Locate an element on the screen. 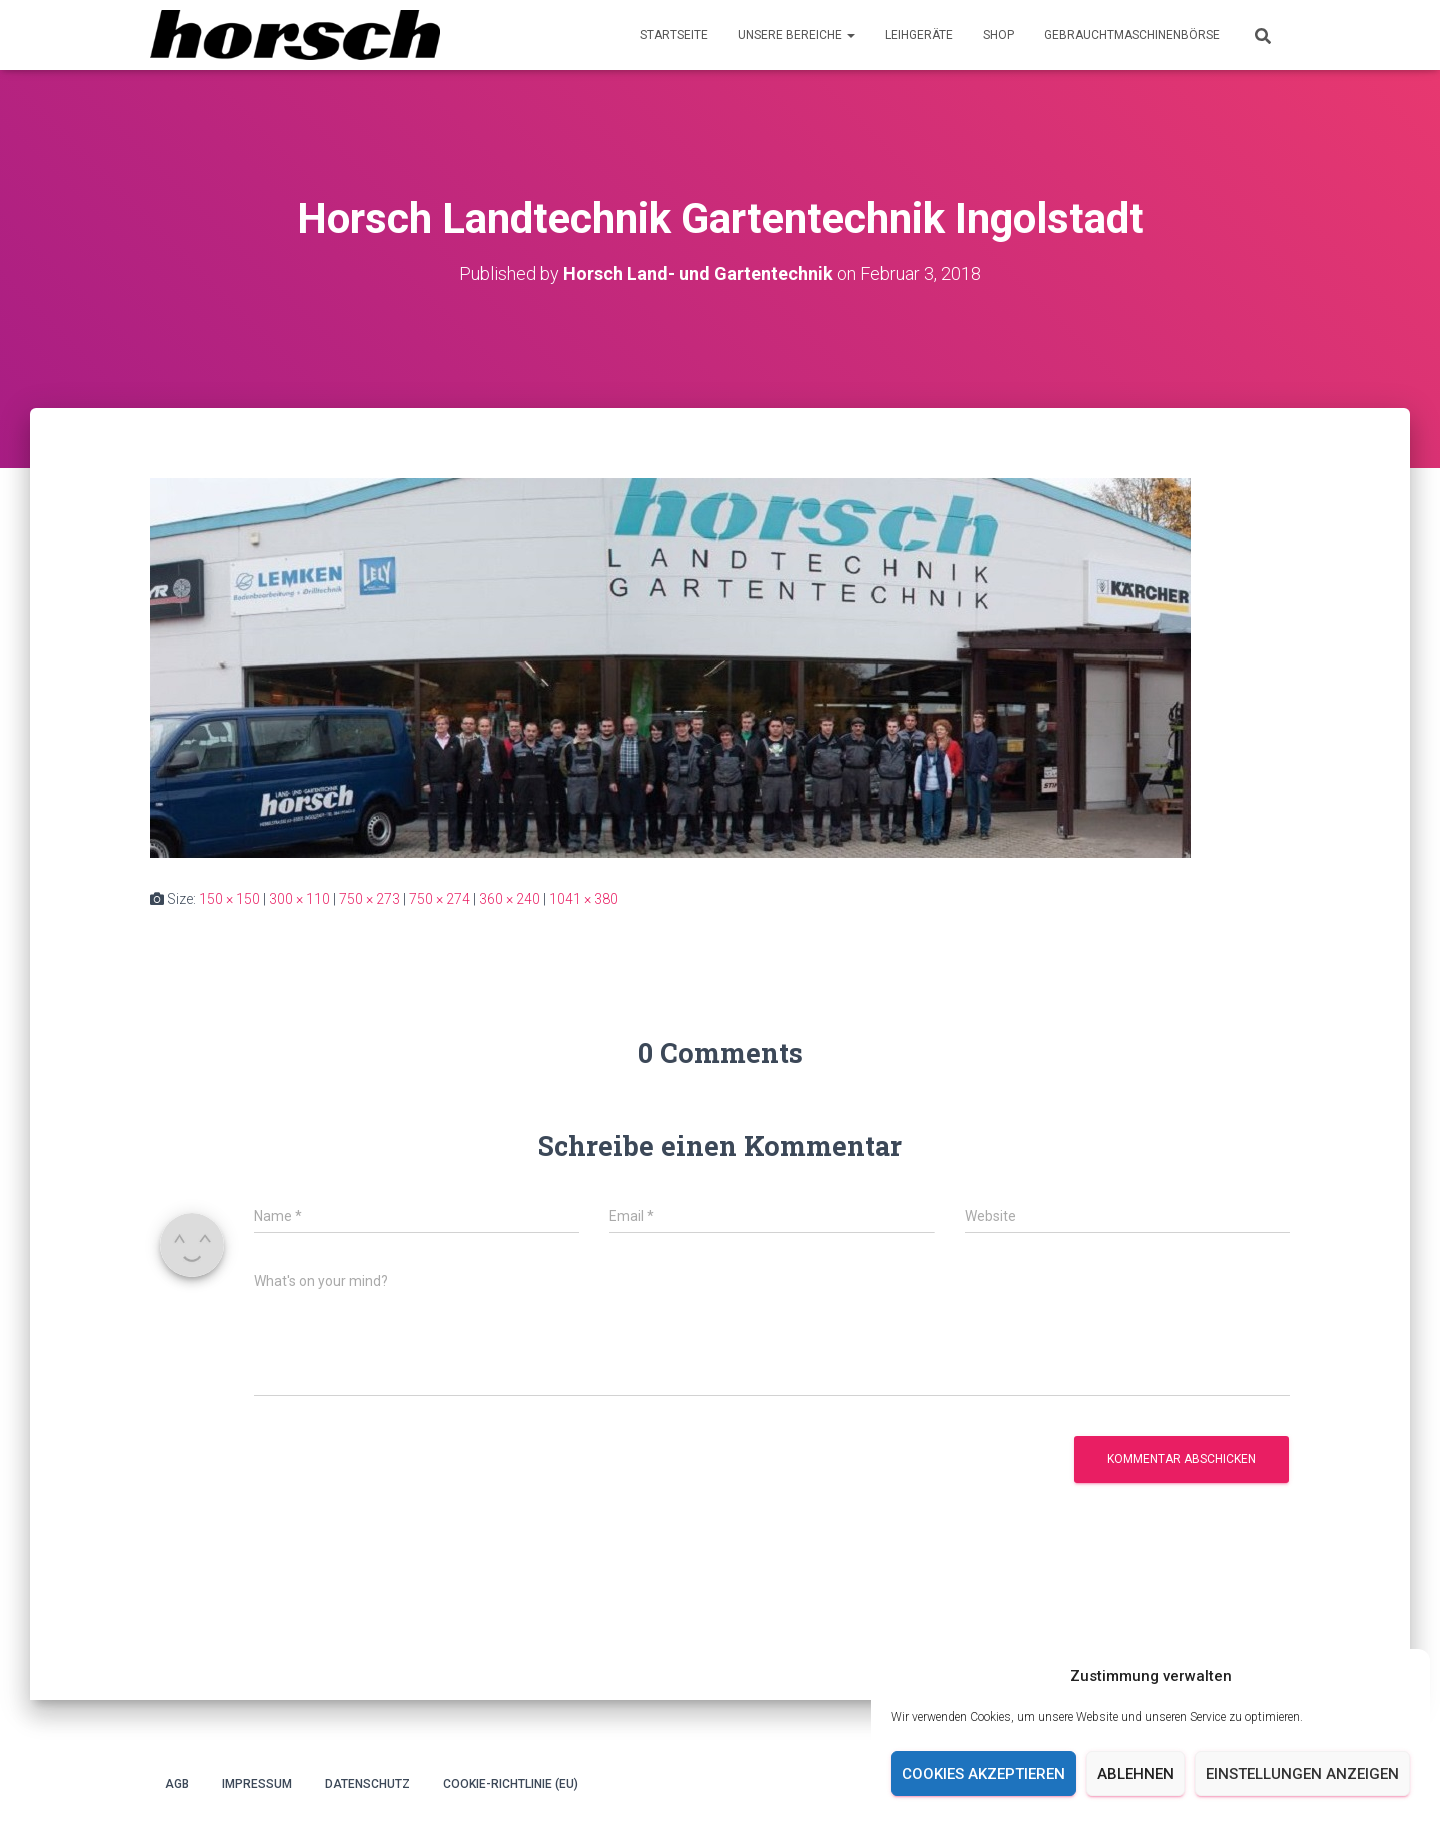  360 × 240 is located at coordinates (509, 899).